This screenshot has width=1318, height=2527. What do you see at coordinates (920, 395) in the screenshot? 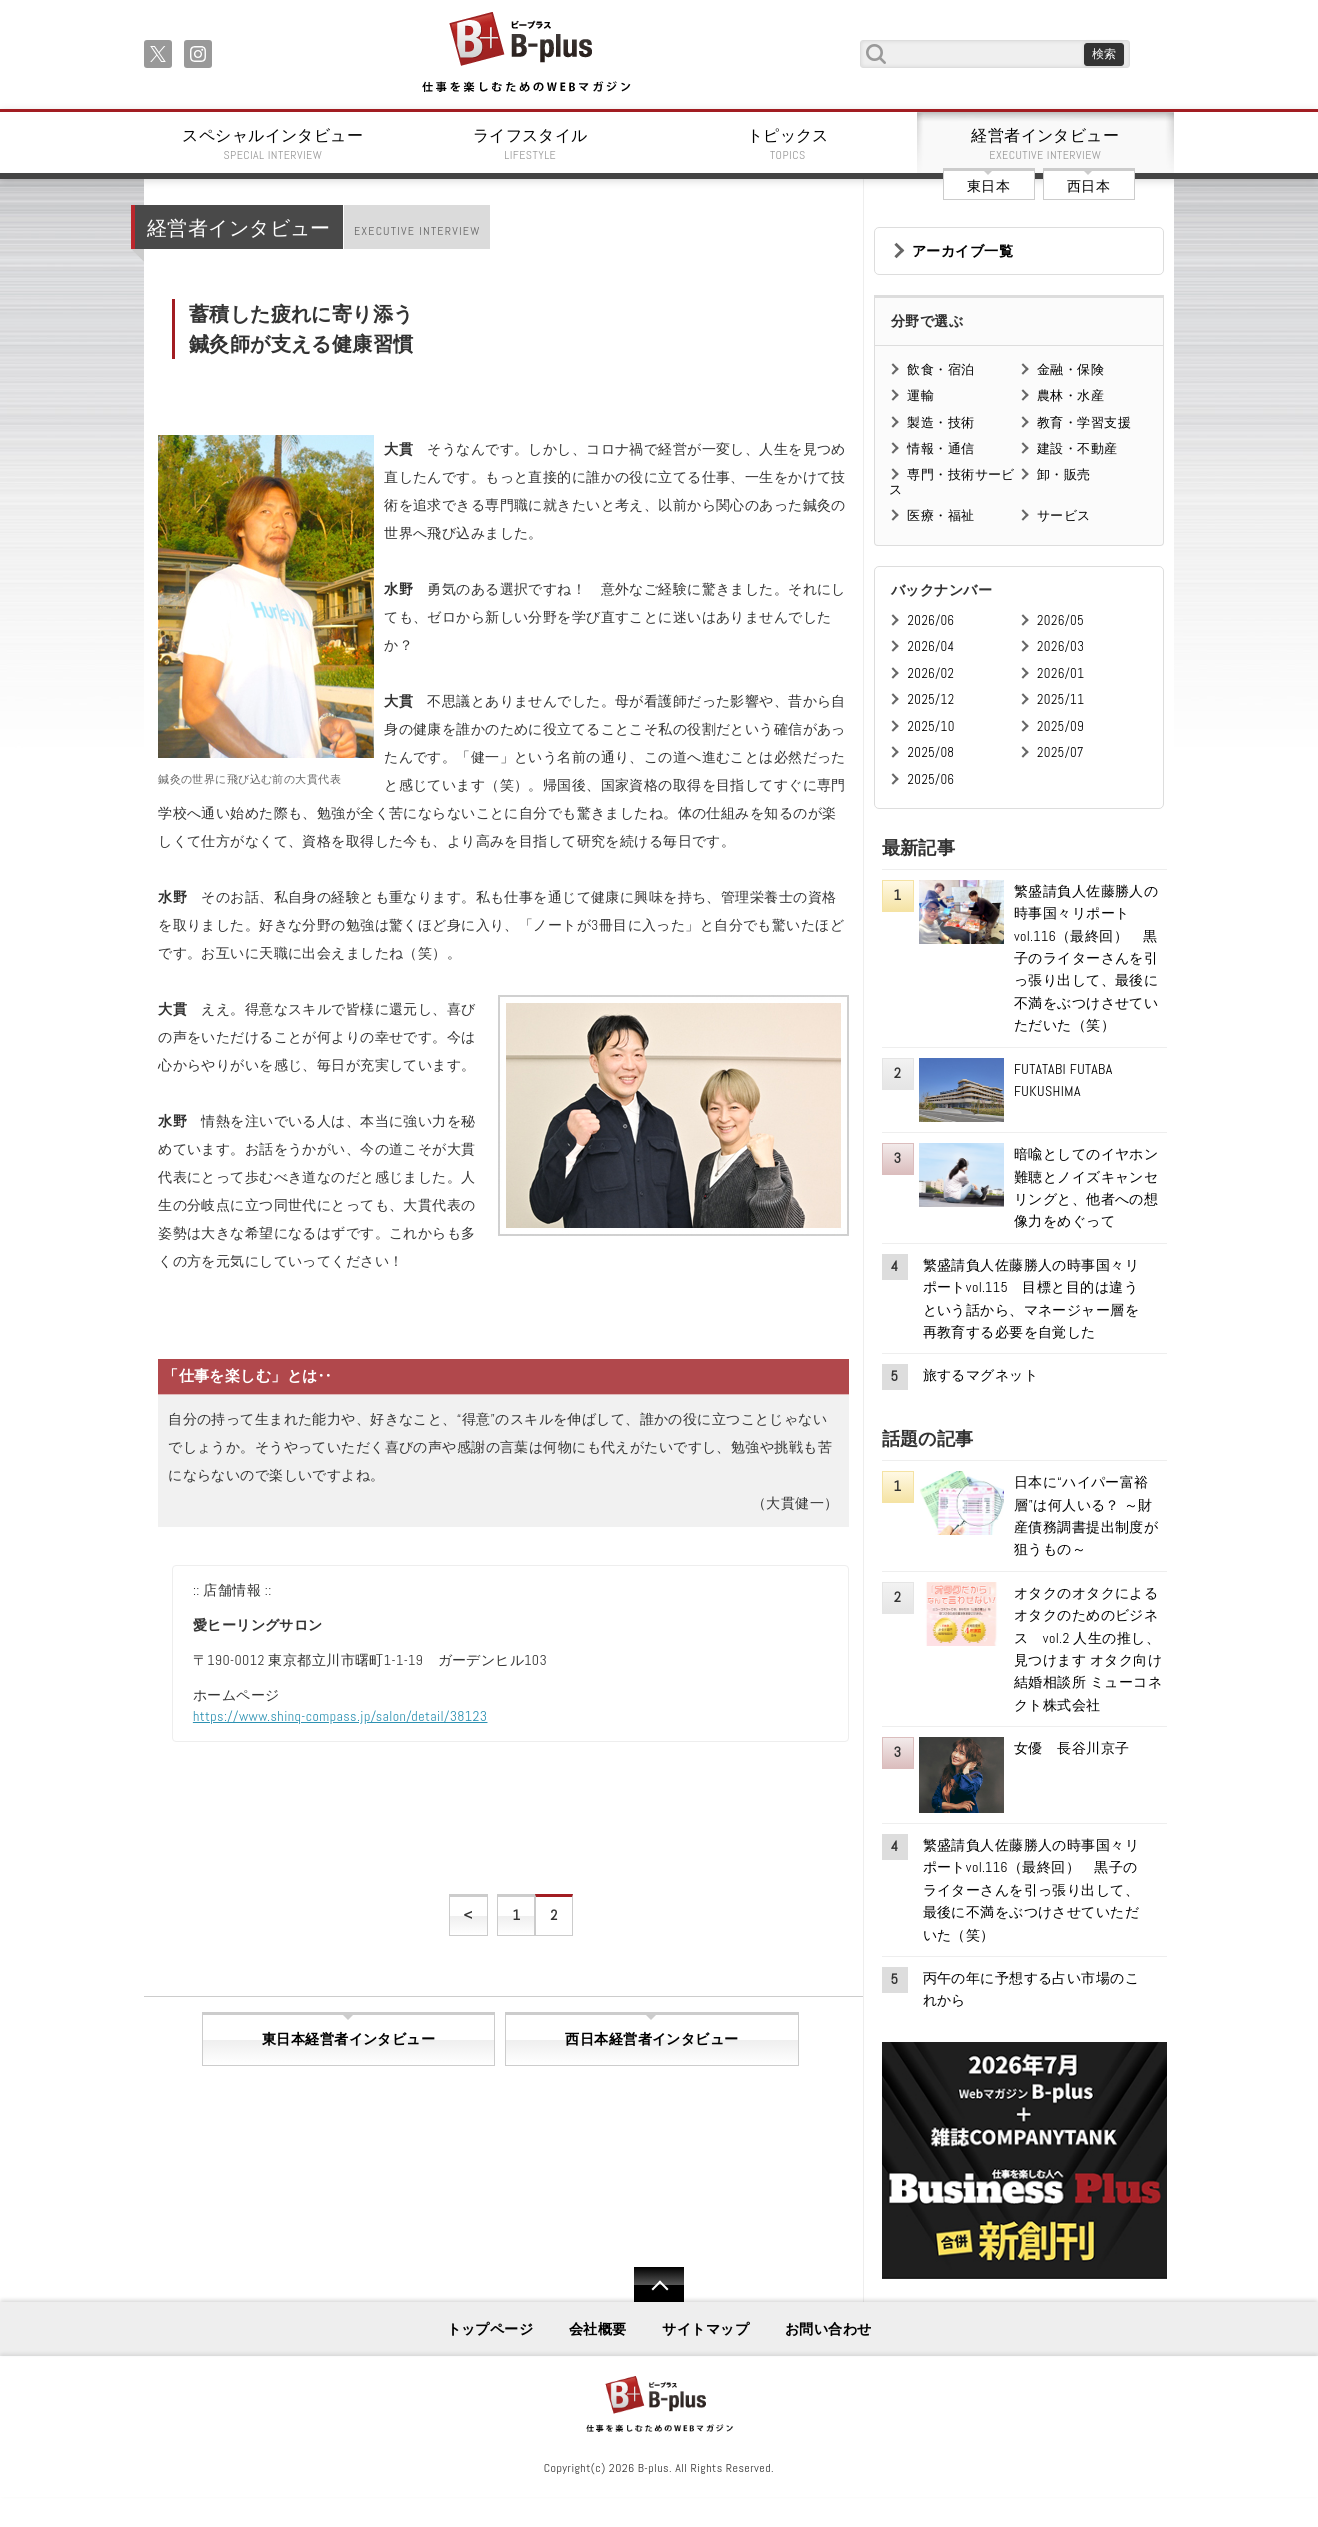
I see `運輸` at bounding box center [920, 395].